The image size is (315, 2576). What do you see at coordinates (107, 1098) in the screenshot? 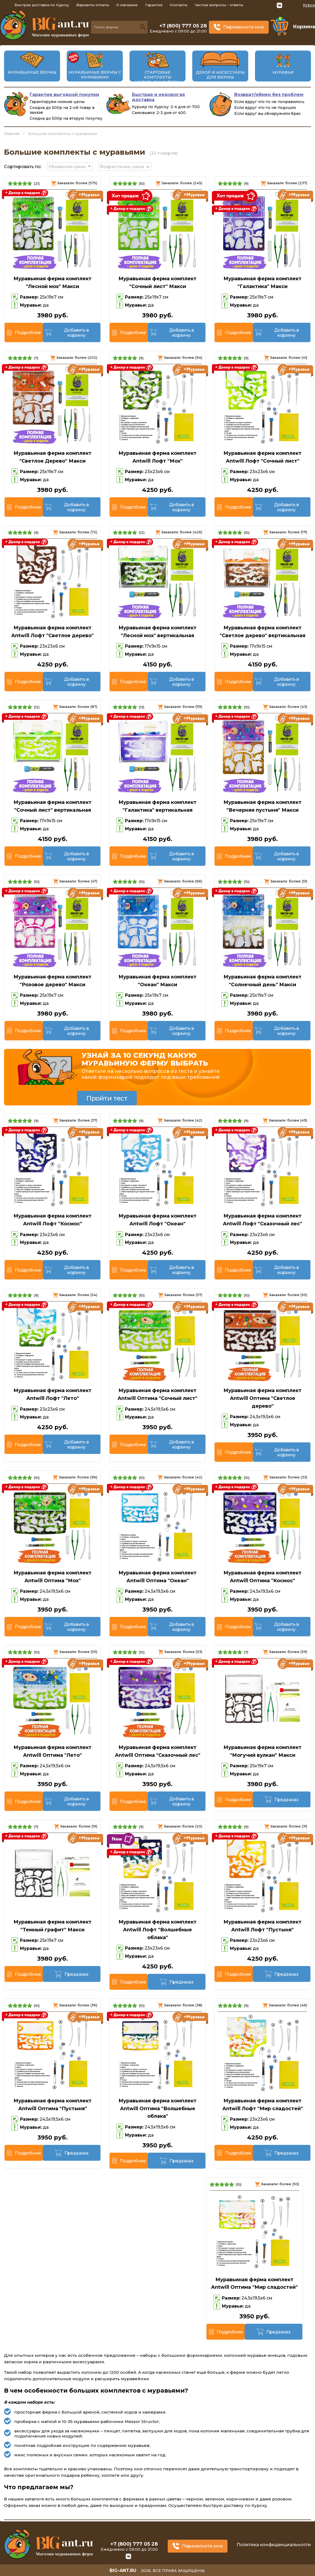
I see `Пройти тест` at bounding box center [107, 1098].